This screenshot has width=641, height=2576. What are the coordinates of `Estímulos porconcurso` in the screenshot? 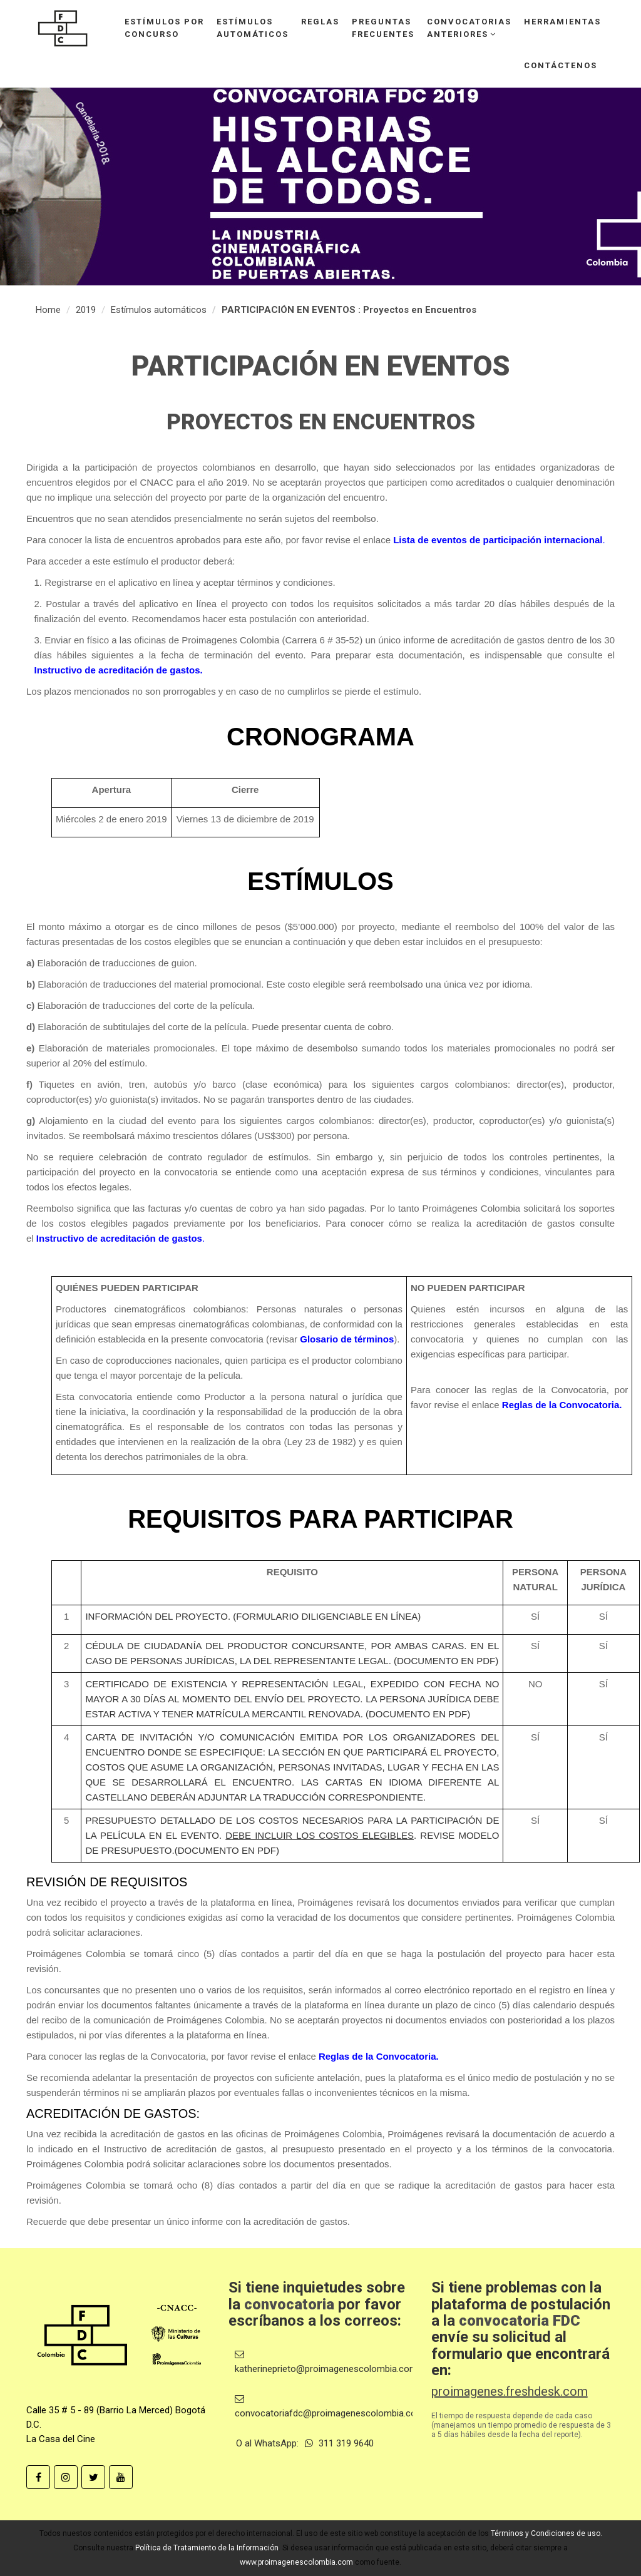 It's located at (164, 28).